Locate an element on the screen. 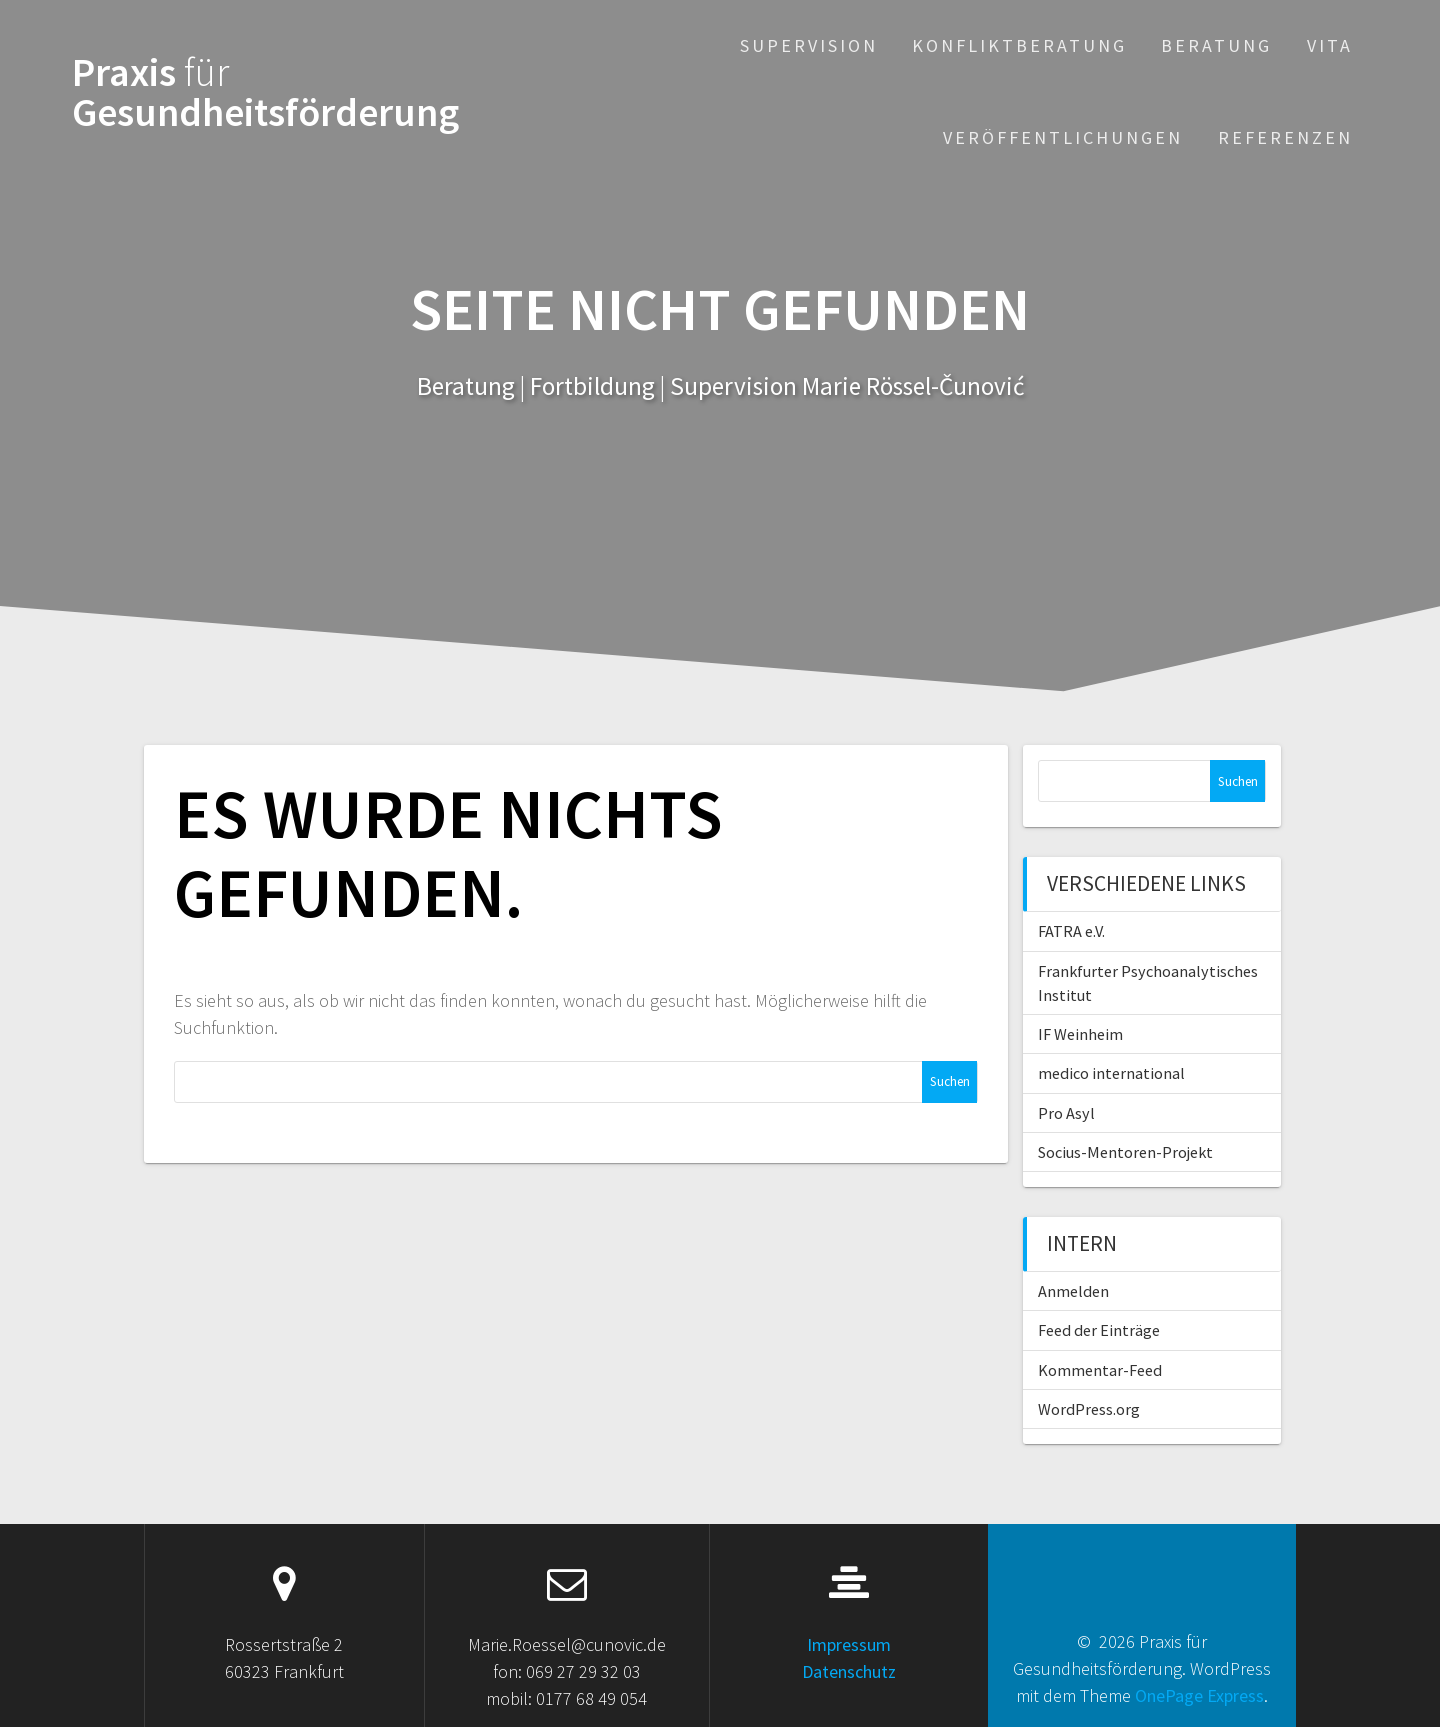 The height and width of the screenshot is (1727, 1440). IF Weinheim is located at coordinates (1080, 1034).